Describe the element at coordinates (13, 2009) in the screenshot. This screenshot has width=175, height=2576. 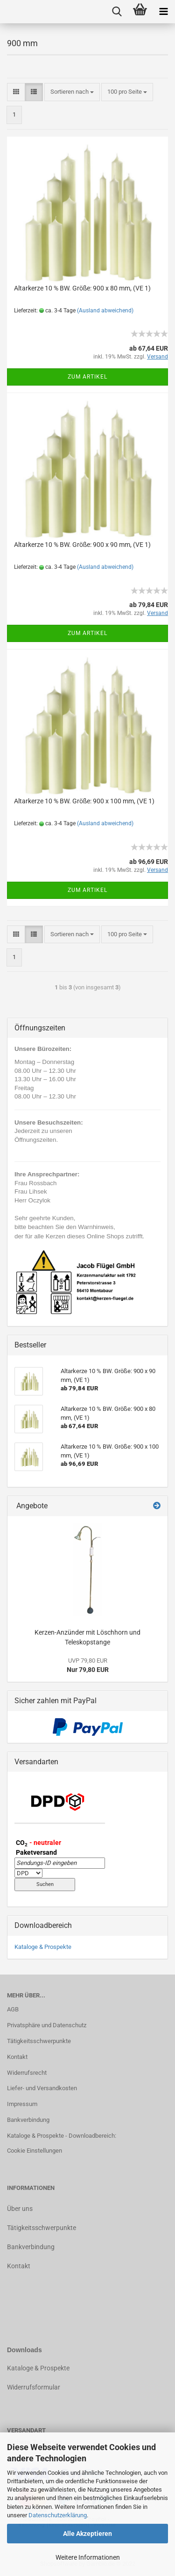
I see `AGB` at that location.